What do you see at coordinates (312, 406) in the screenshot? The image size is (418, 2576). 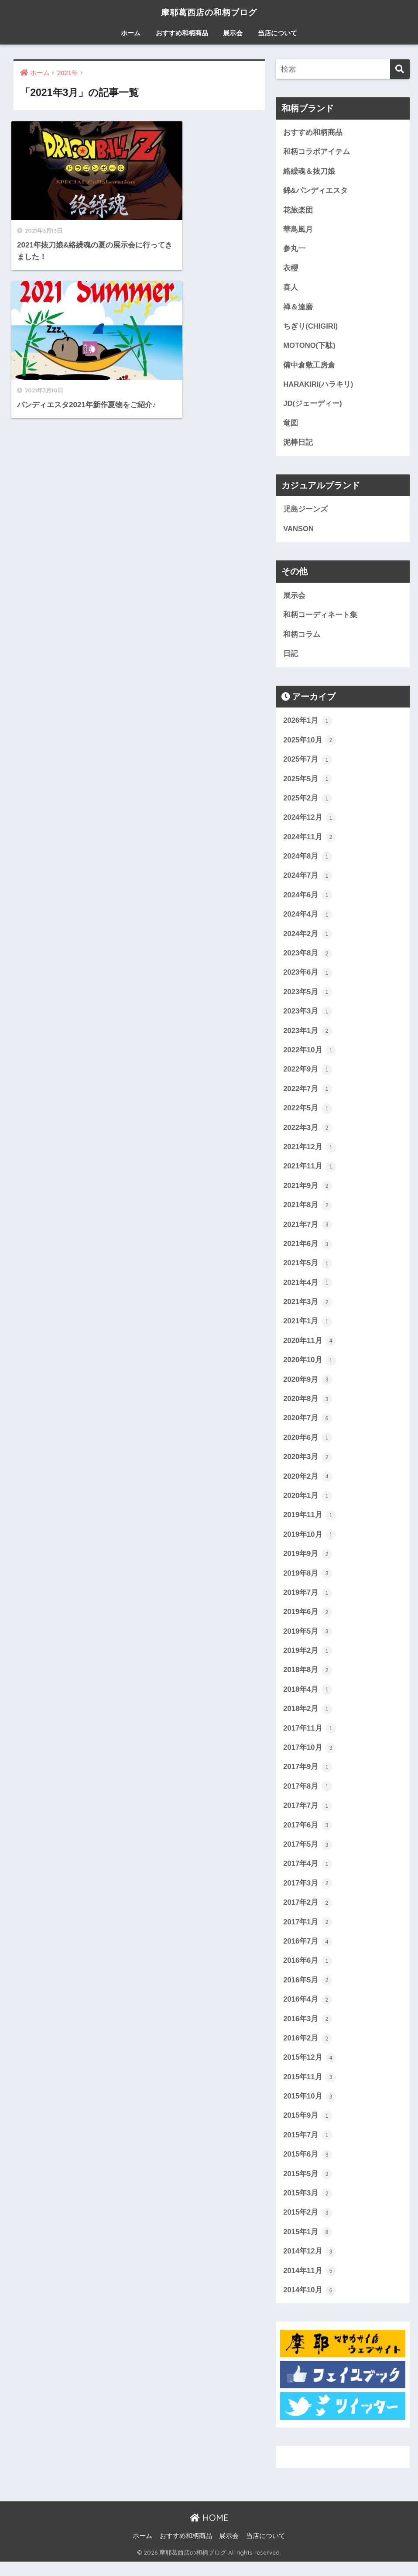 I see `JD(ジェーディー)` at bounding box center [312, 406].